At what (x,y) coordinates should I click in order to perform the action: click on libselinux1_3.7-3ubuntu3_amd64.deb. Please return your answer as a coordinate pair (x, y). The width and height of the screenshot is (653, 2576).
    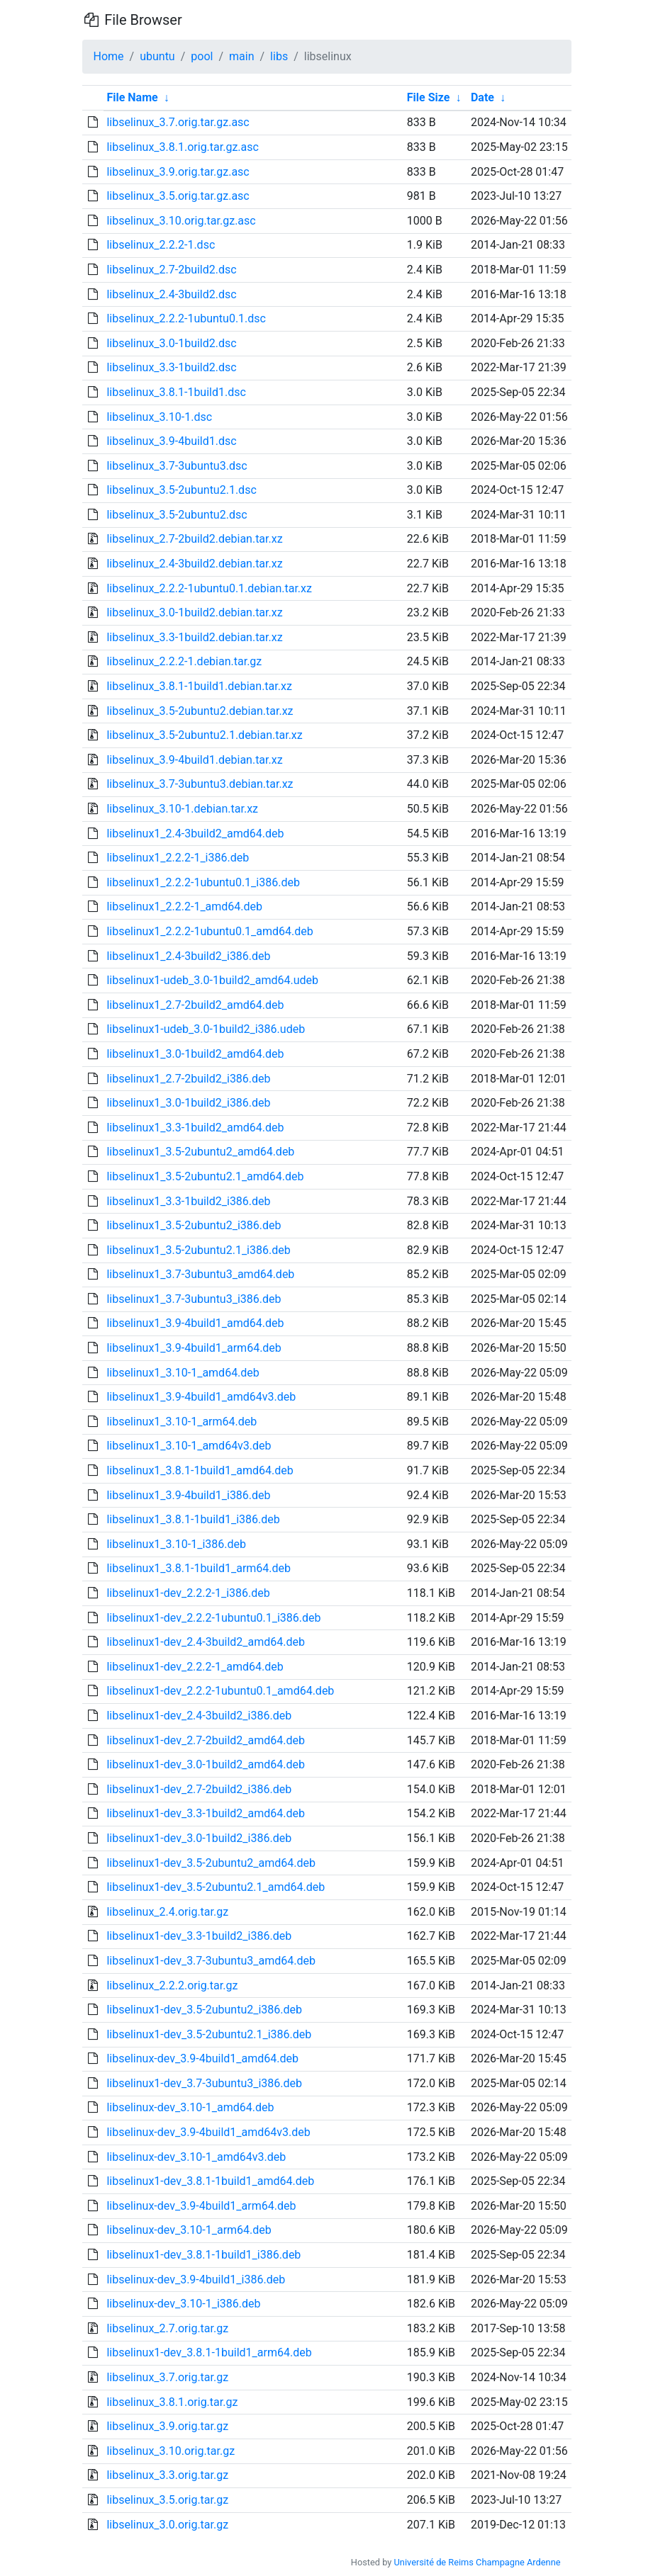
    Looking at the image, I should click on (200, 1274).